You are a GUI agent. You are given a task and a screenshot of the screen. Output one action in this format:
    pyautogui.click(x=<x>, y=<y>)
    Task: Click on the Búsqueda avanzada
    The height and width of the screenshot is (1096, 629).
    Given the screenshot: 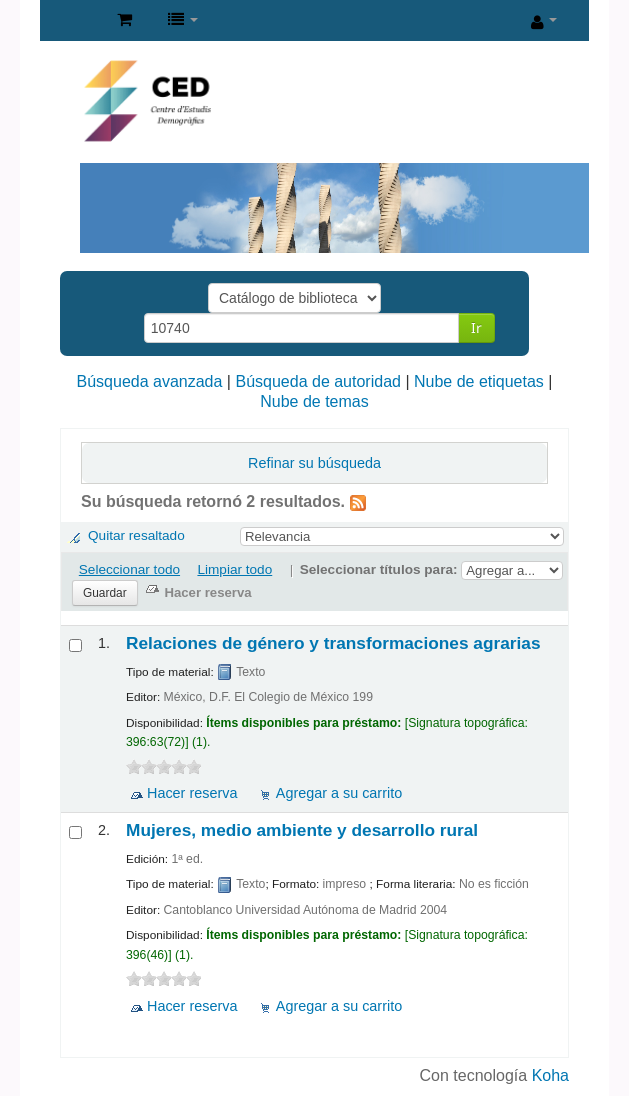 What is the action you would take?
    pyautogui.click(x=150, y=381)
    